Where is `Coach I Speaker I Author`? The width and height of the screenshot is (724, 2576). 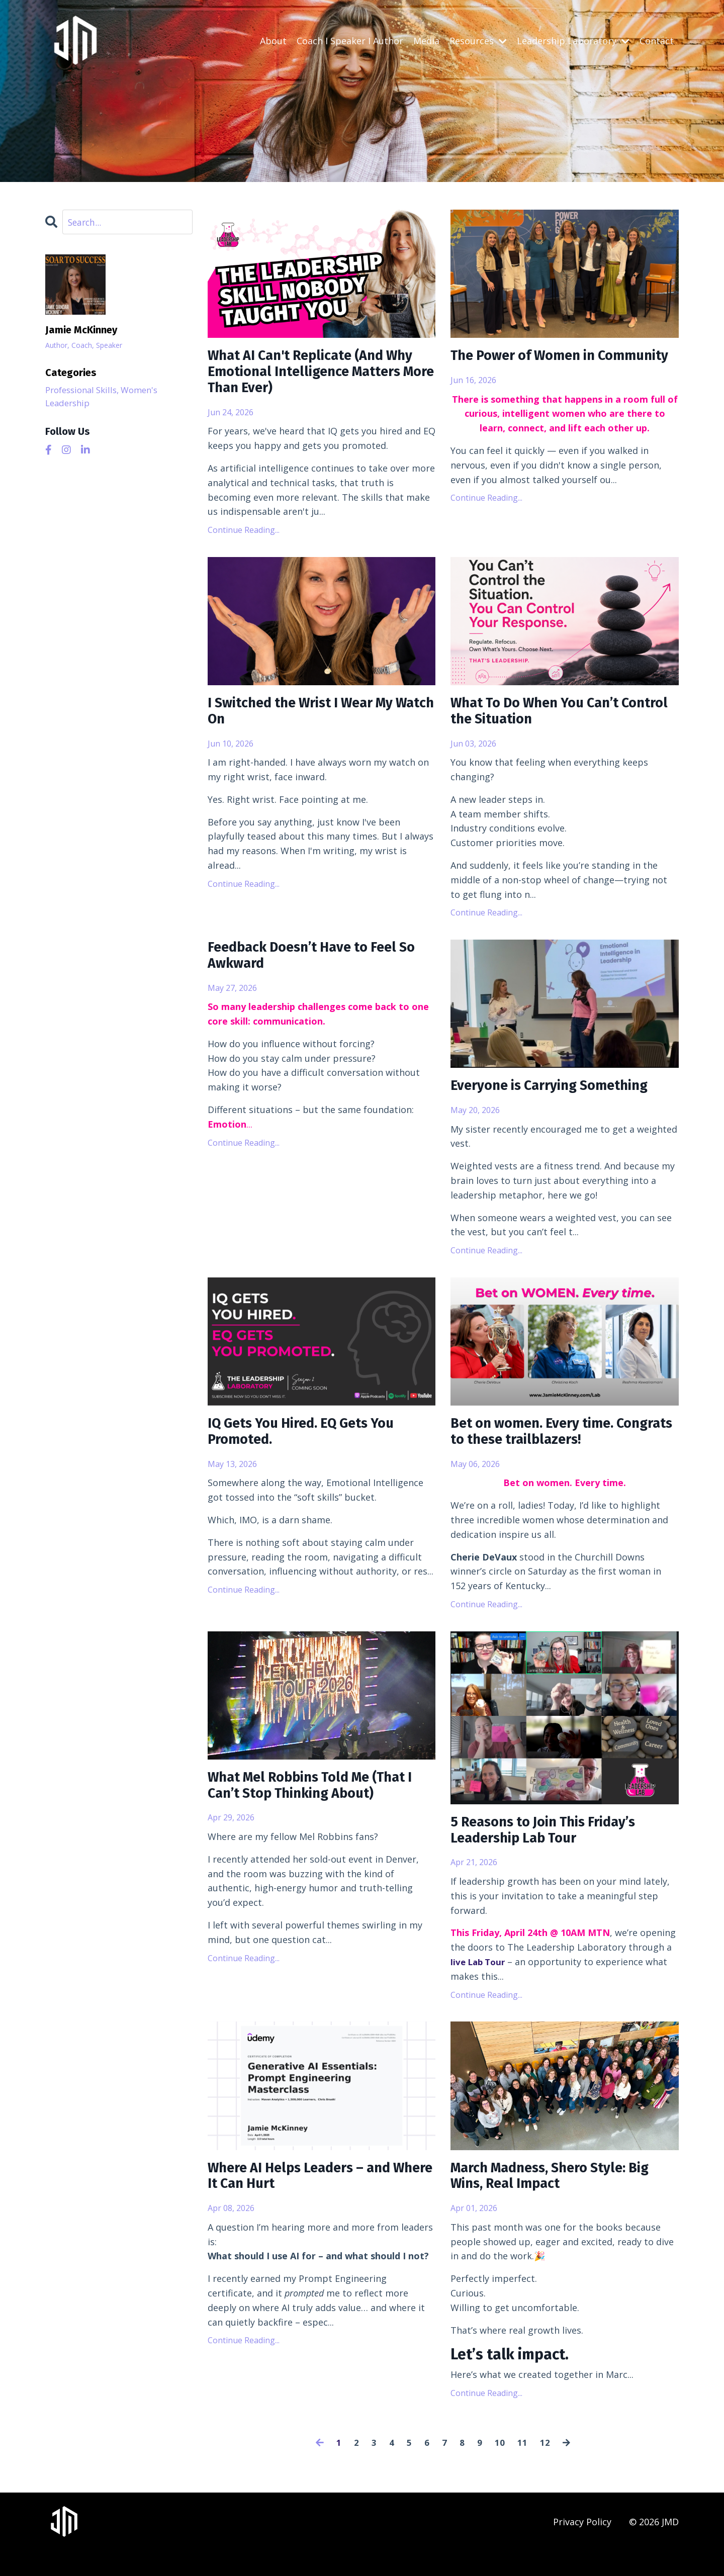
Coach I Speaker I Author is located at coordinates (350, 41).